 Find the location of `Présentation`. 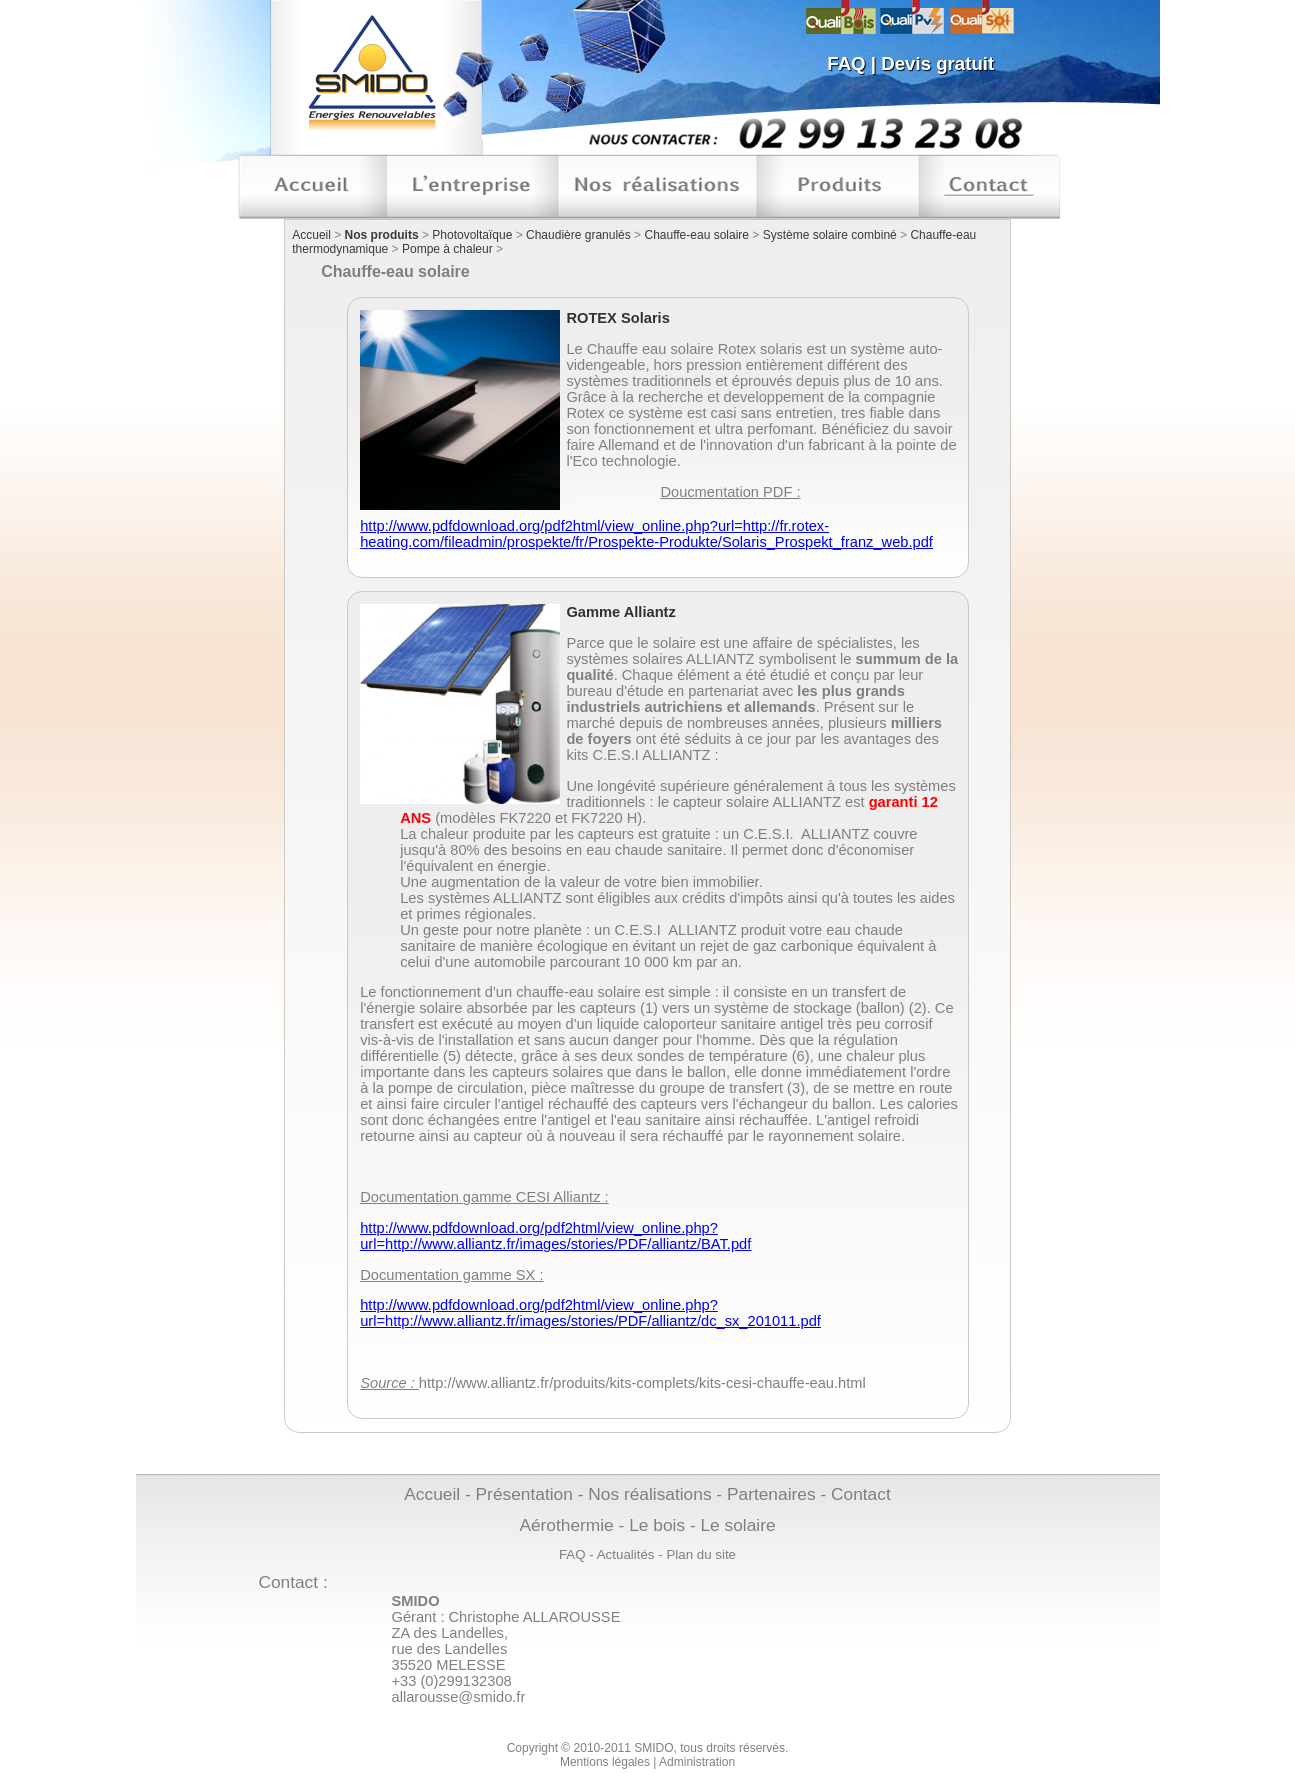

Présentation is located at coordinates (524, 1494).